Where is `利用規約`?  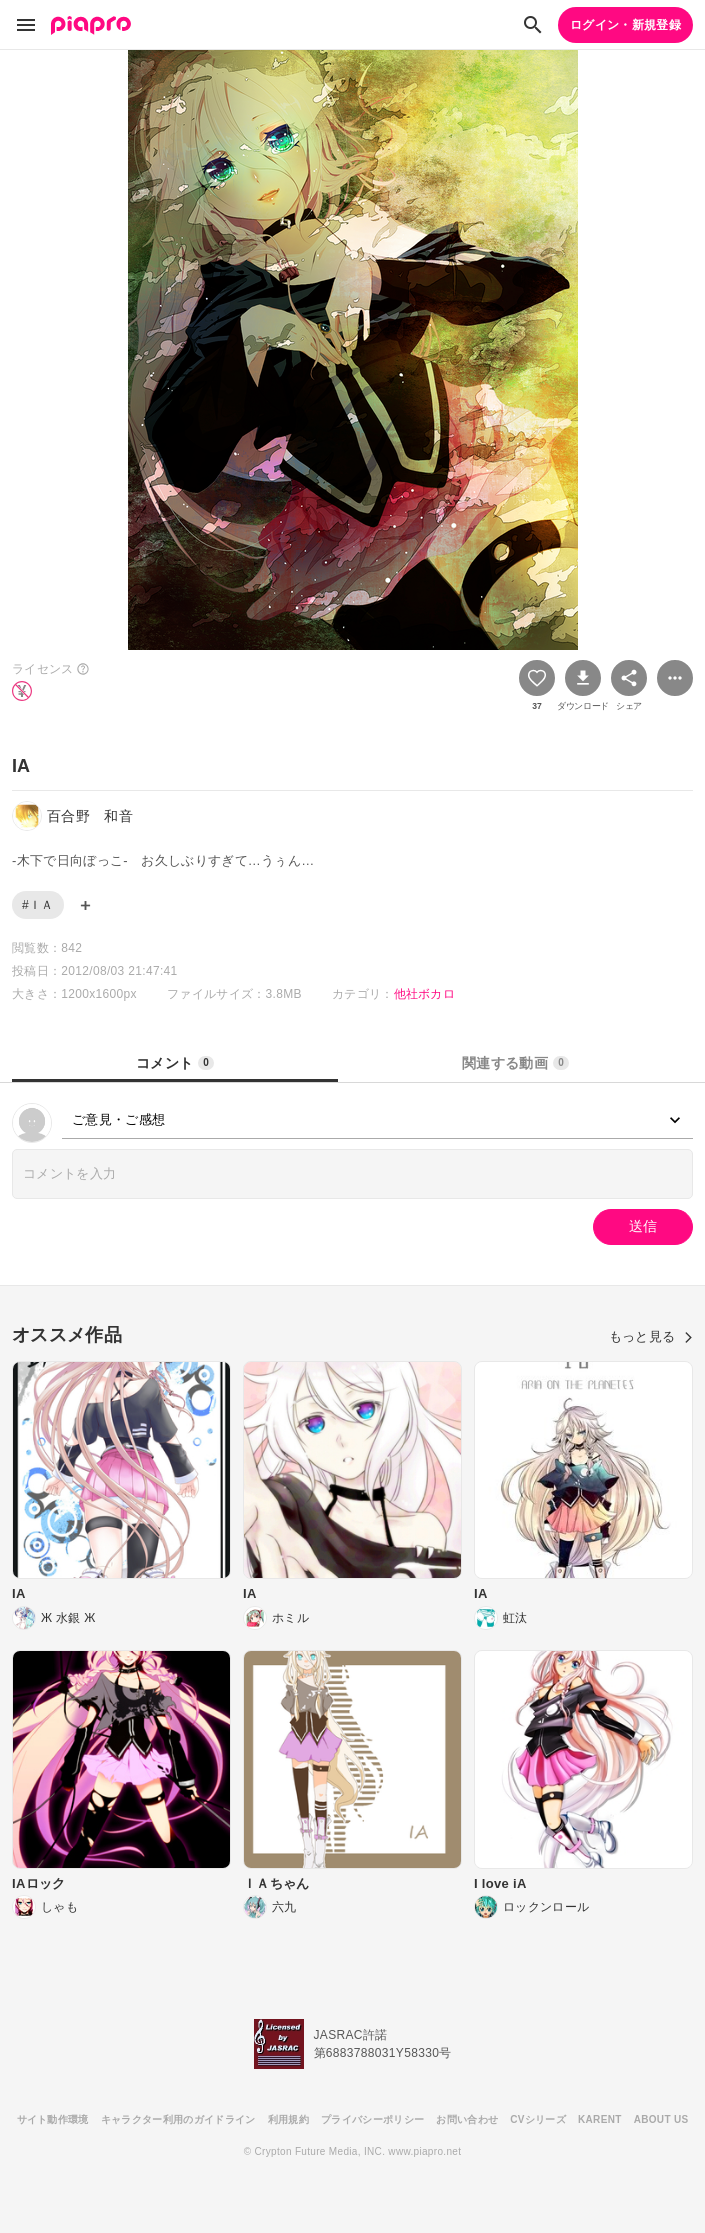 利用規約 is located at coordinates (288, 2119).